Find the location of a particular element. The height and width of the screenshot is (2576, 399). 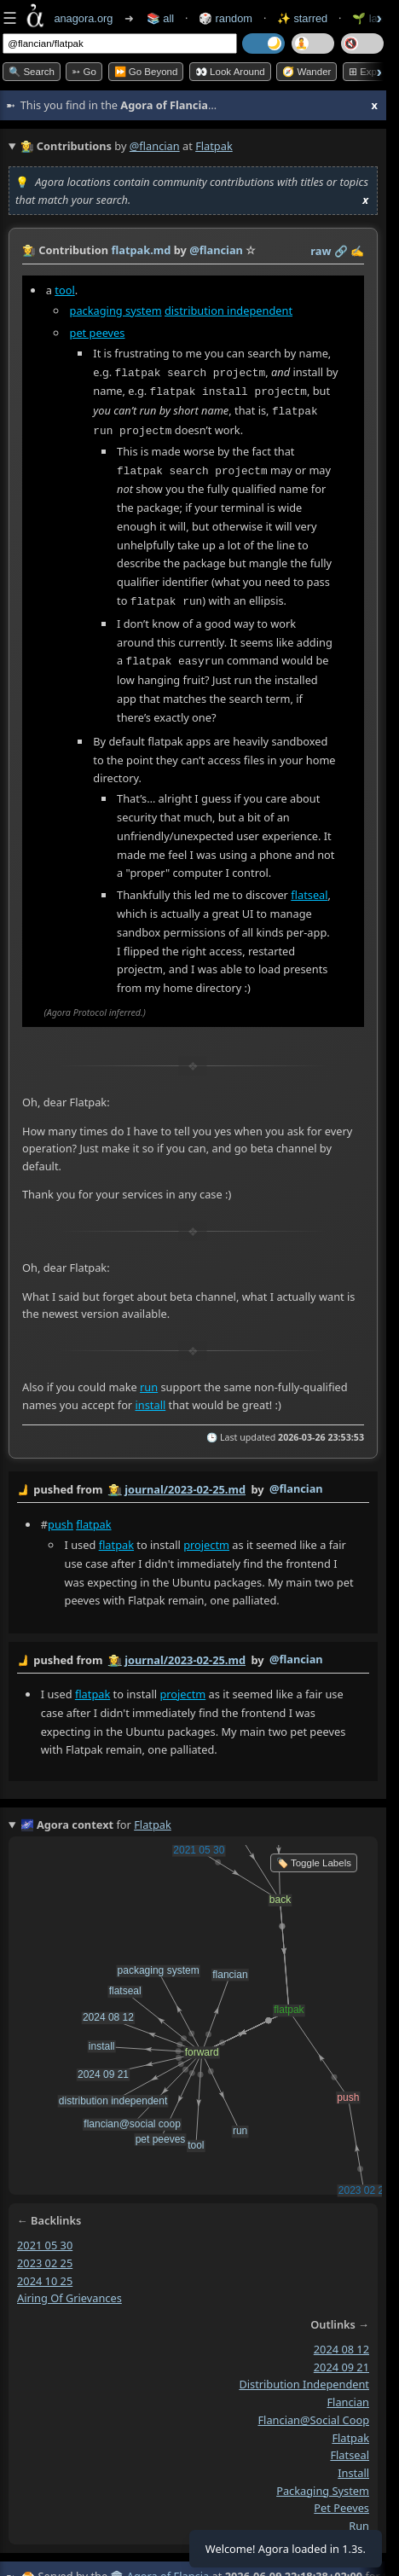

raw is located at coordinates (320, 250).